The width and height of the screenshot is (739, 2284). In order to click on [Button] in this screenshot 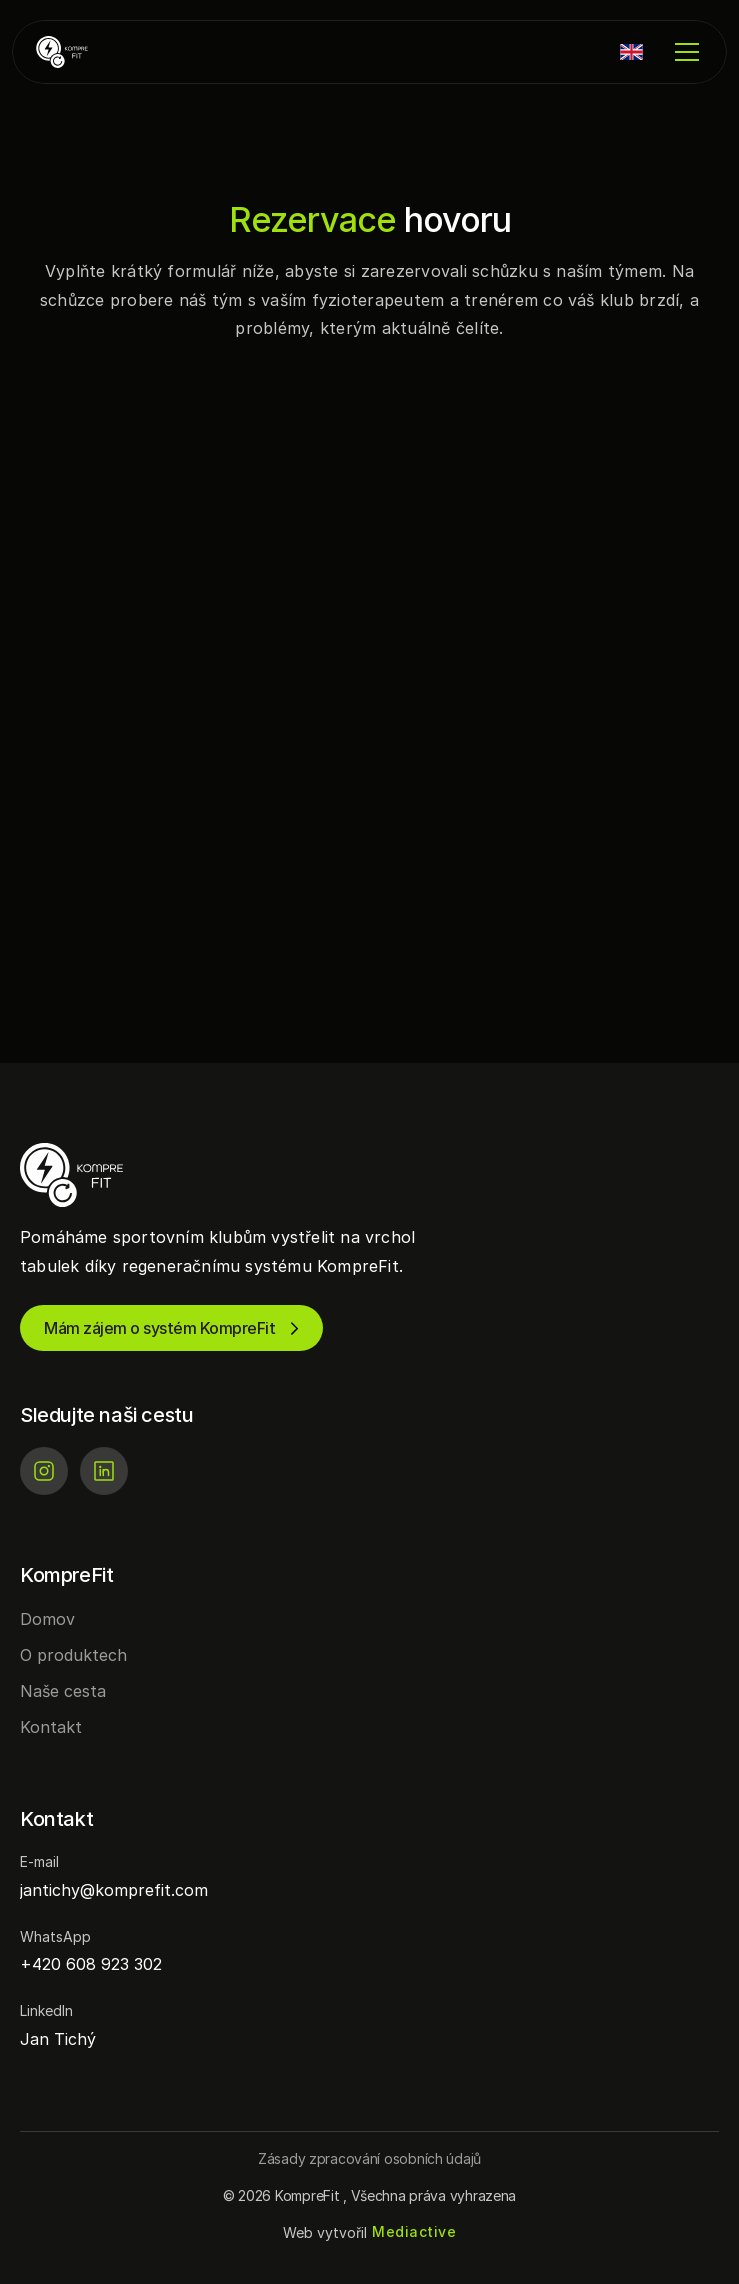, I will do `click(369, 2158)`.